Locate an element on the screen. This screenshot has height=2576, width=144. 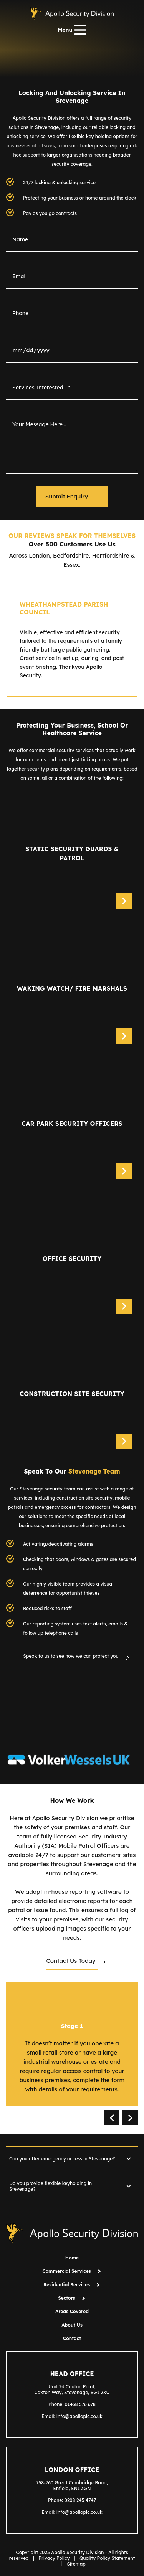
About Us is located at coordinates (72, 2325).